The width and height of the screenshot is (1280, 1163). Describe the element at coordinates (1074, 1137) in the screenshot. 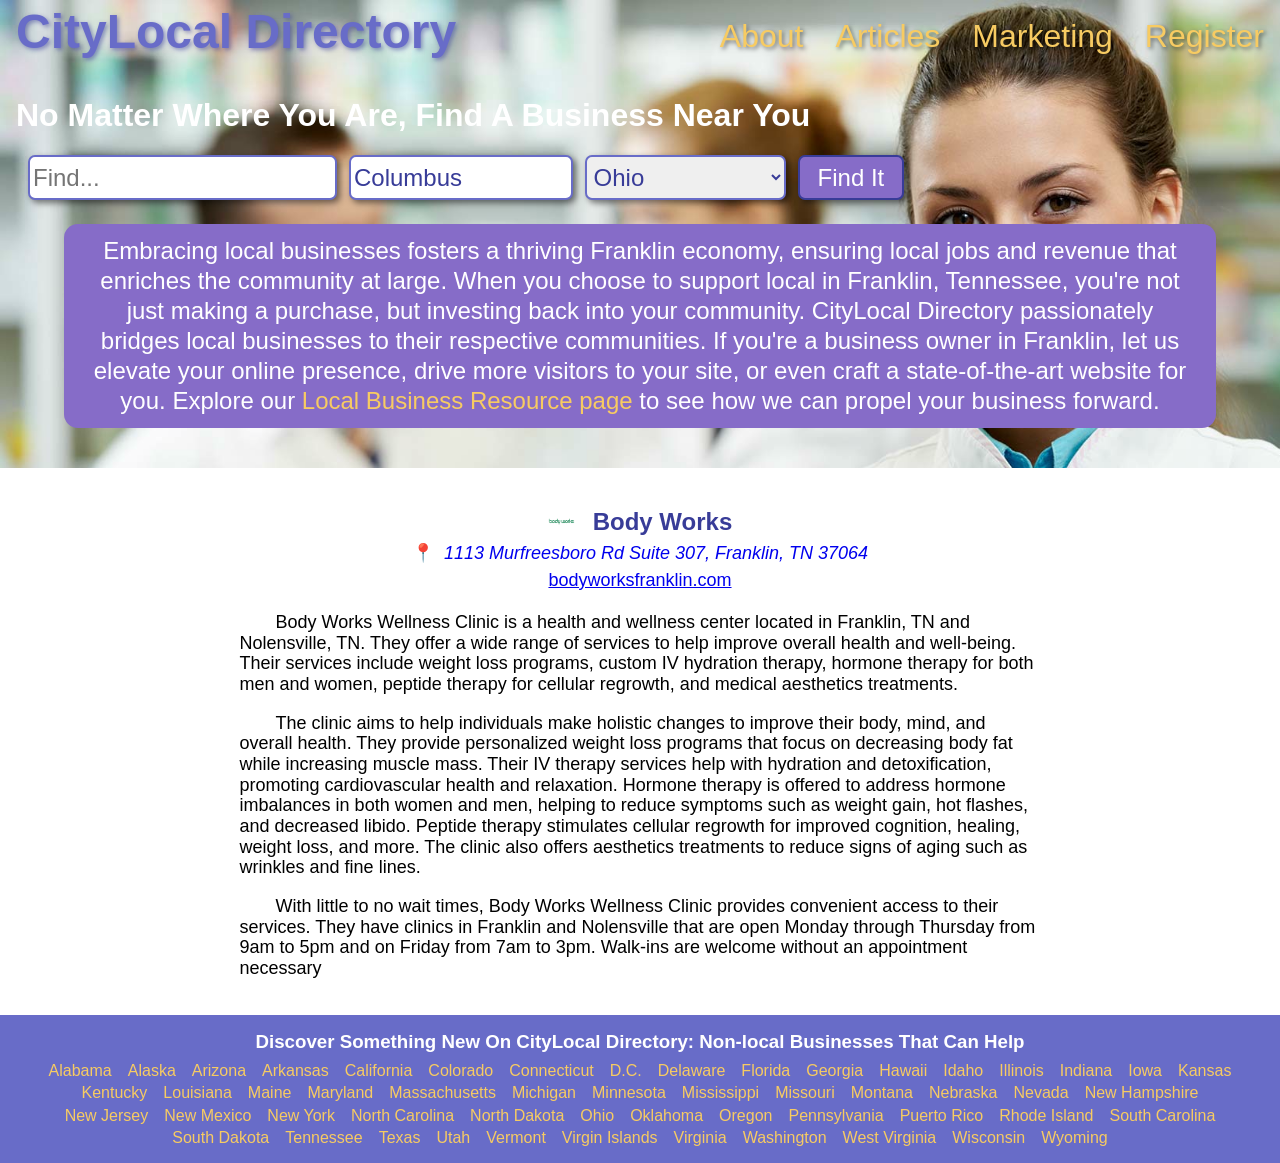

I see `Wyoming` at that location.